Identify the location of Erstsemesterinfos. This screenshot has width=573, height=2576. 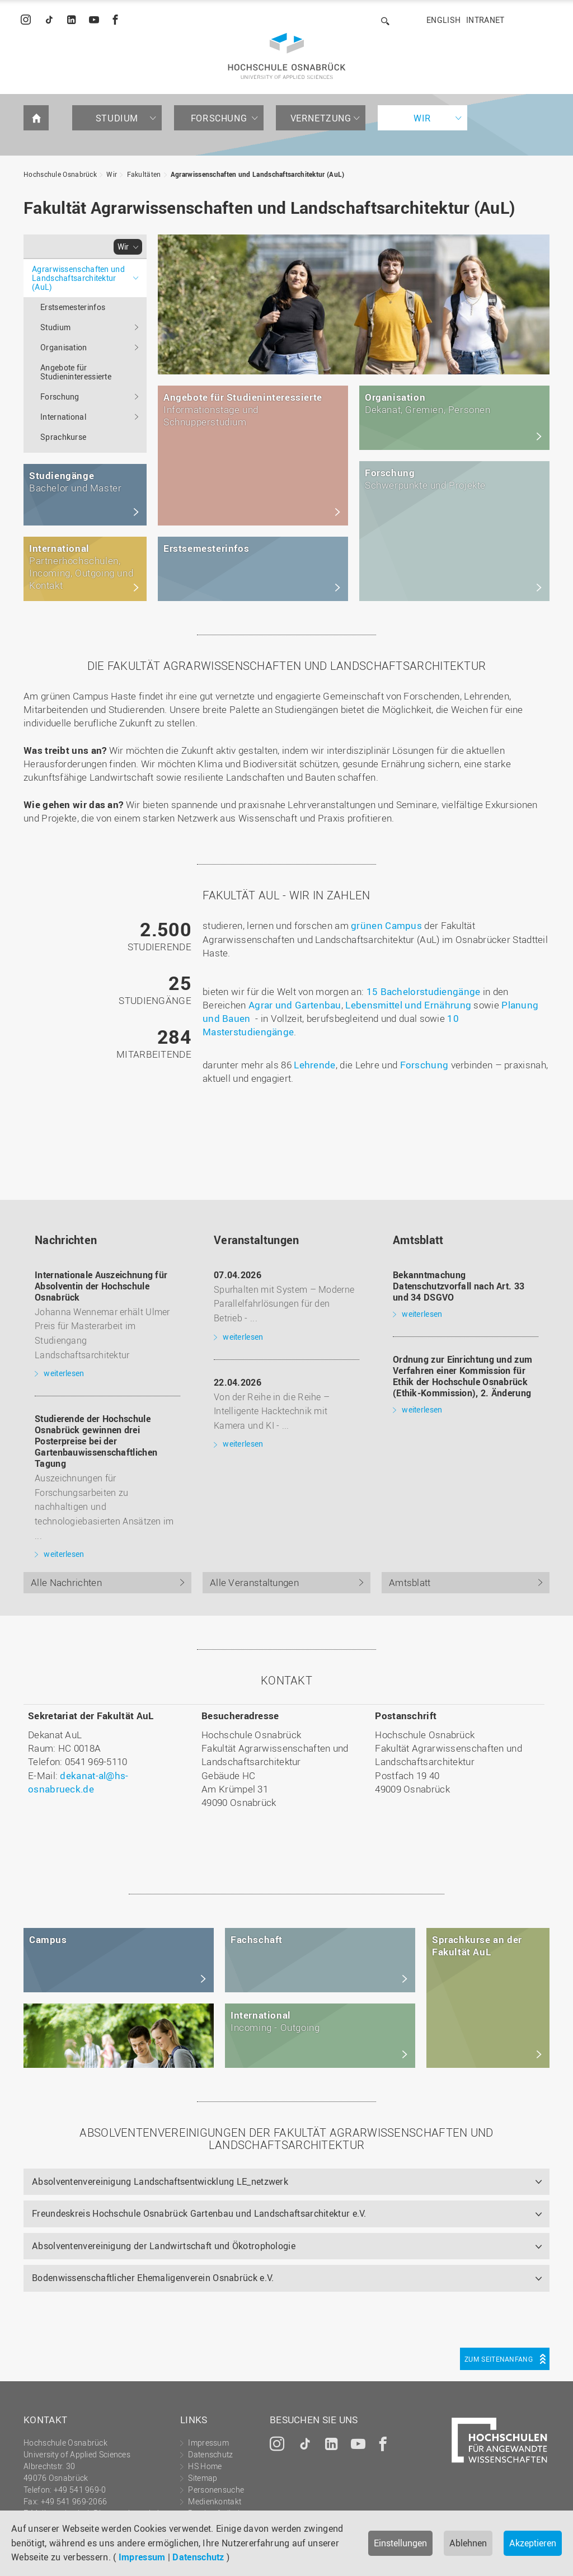
(72, 307).